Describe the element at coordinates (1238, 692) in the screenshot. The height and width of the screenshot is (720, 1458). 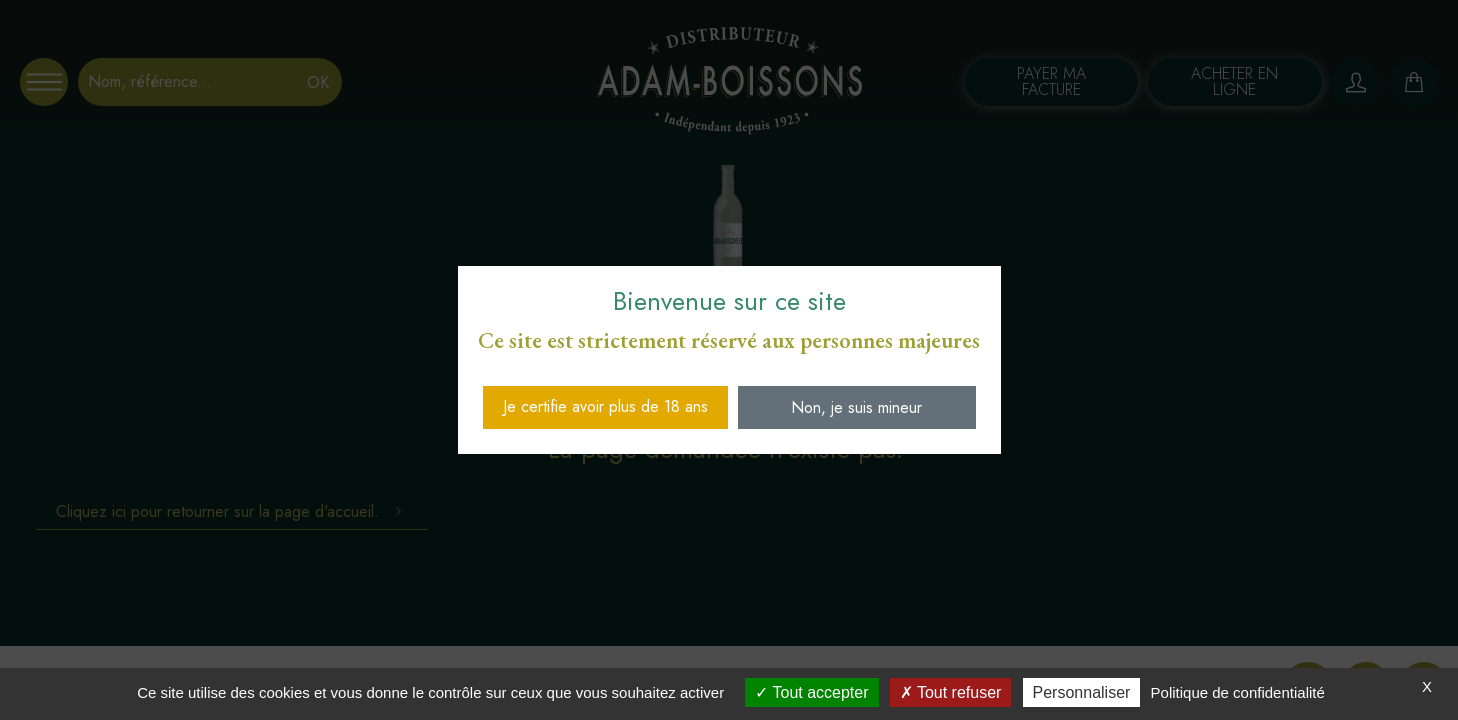
I see `Politique de confidentialité [link]` at that location.